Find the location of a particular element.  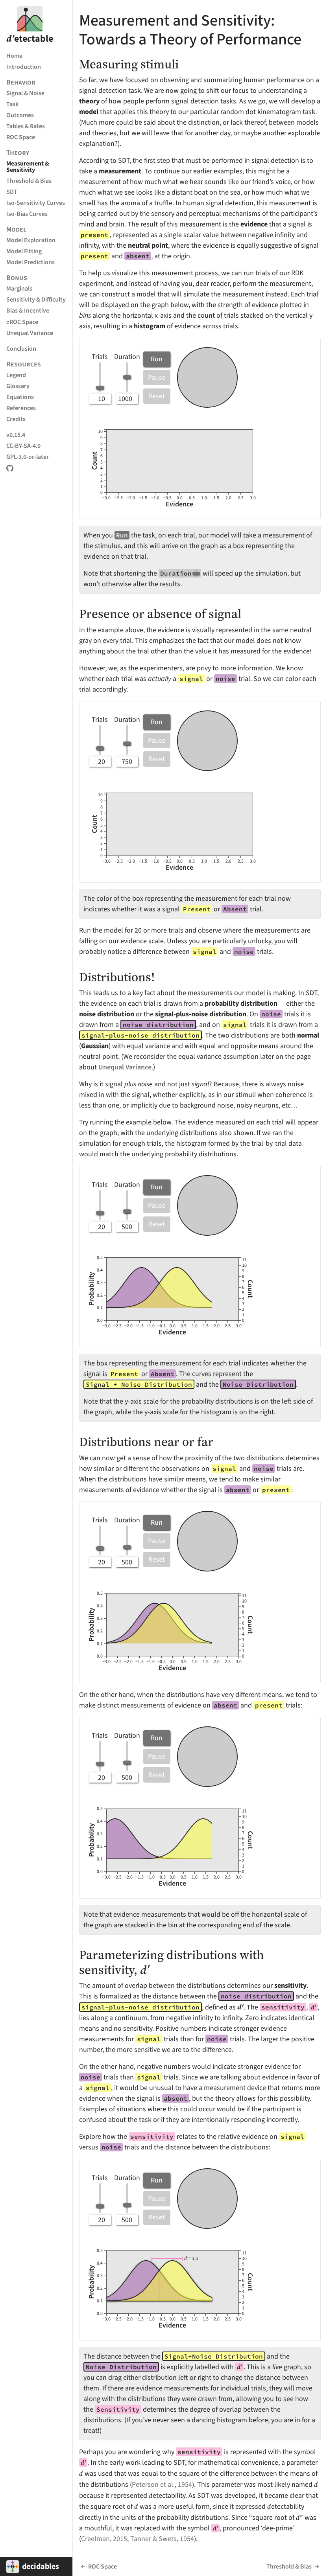

probability distribution is located at coordinates (241, 1003).